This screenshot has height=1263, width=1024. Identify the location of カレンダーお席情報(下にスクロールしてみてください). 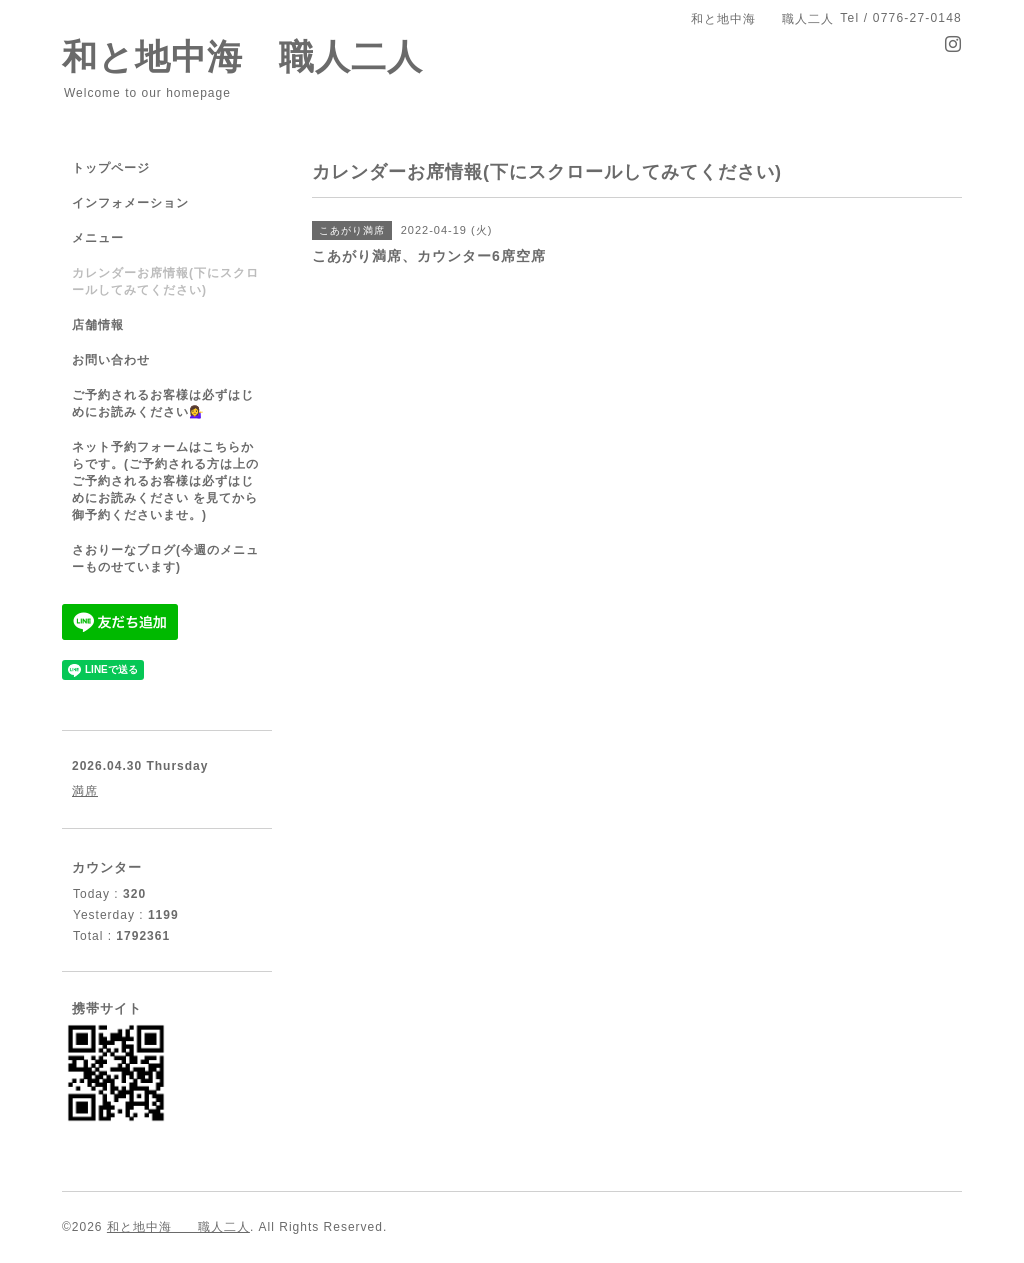
(165, 281).